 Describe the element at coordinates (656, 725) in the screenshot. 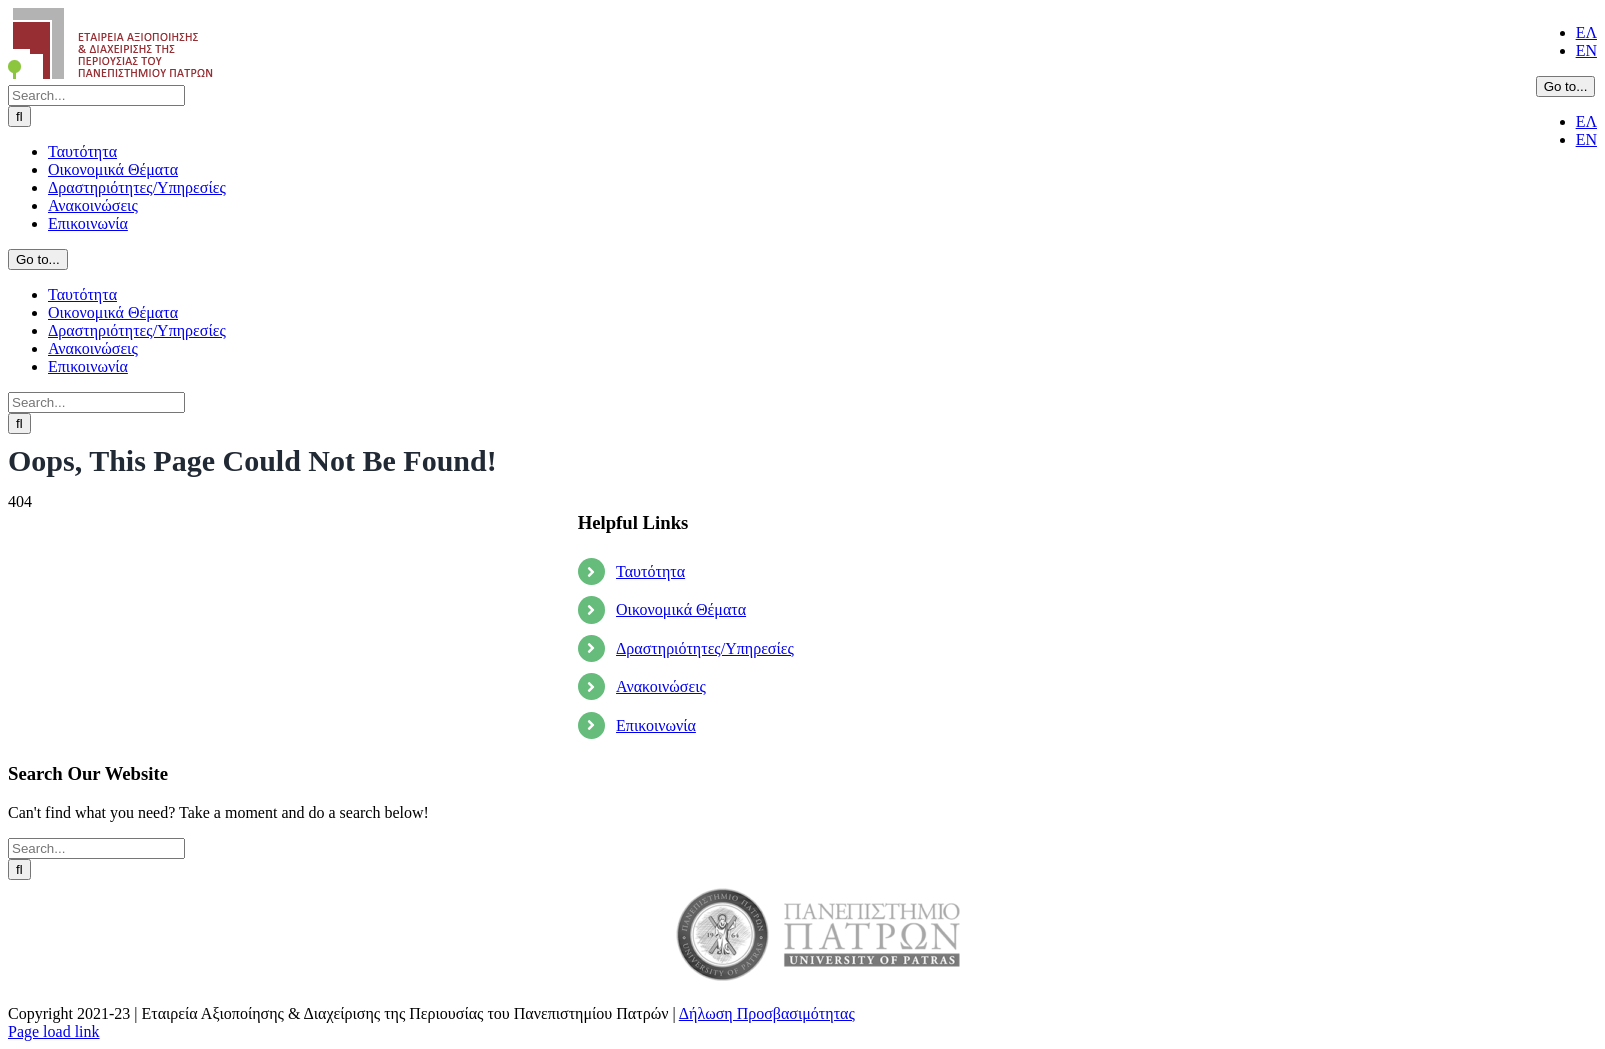

I see `Επικοινωνία` at that location.